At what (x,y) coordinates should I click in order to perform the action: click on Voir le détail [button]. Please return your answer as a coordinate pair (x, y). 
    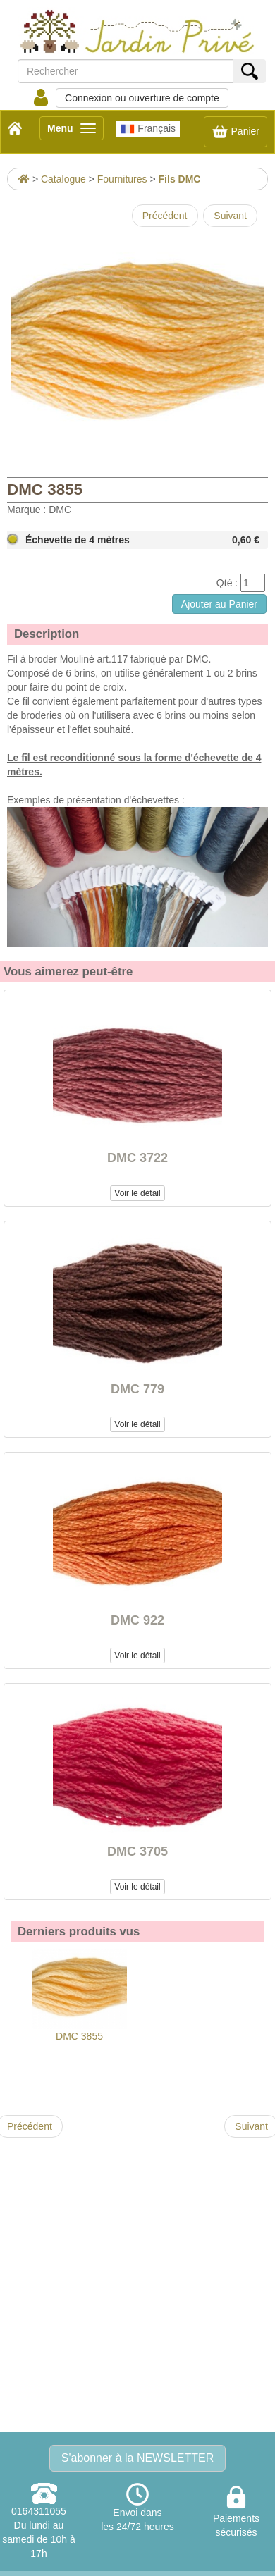
    Looking at the image, I should click on (137, 1193).